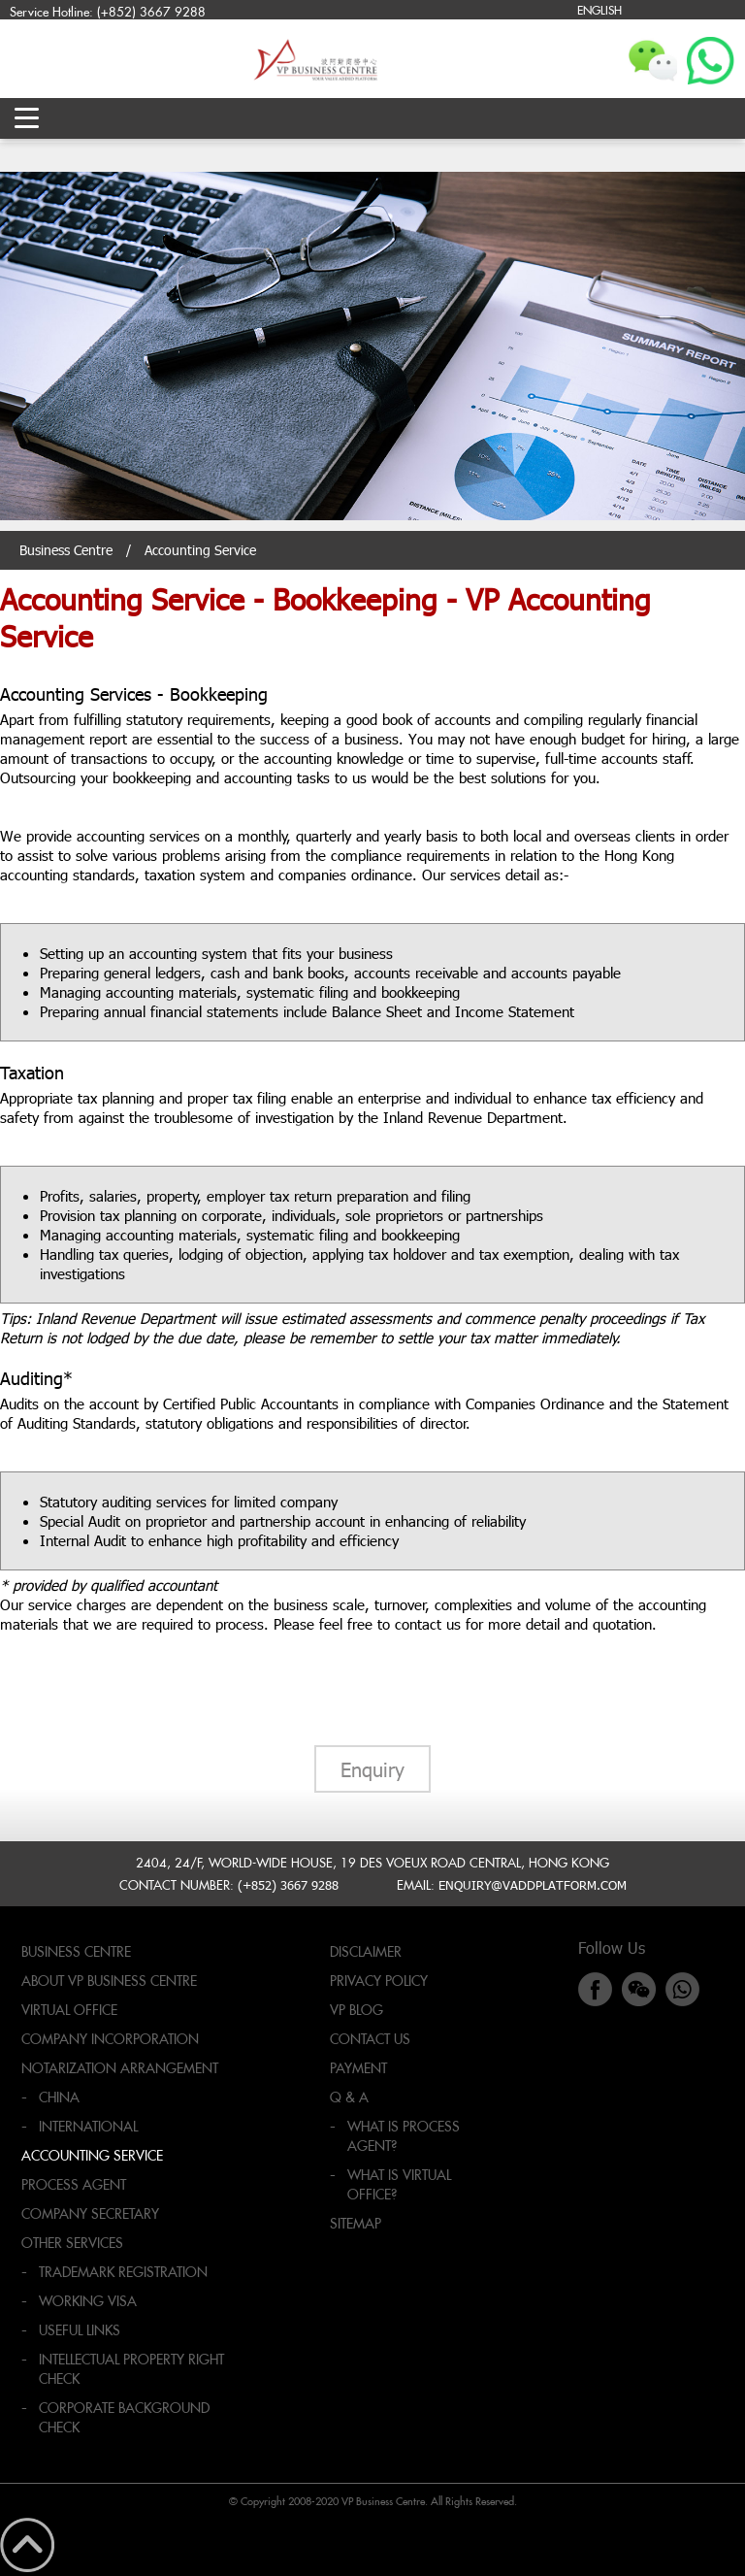 Image resolution: width=745 pixels, height=2576 pixels. What do you see at coordinates (90, 2213) in the screenshot?
I see `Company Secretary` at bounding box center [90, 2213].